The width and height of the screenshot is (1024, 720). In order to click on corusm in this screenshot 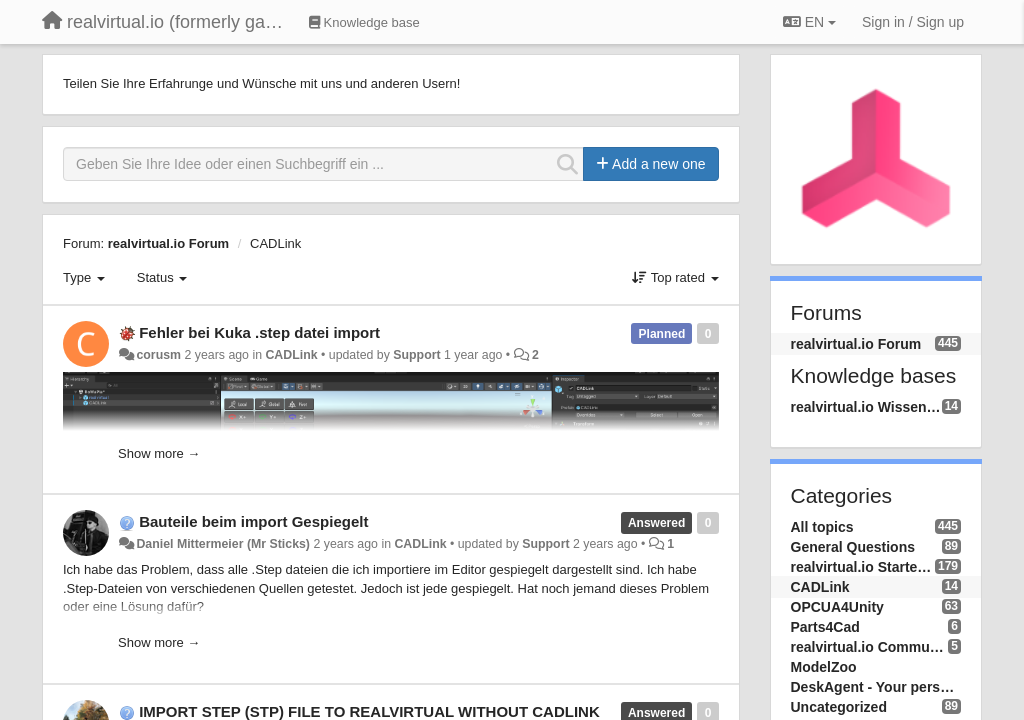, I will do `click(158, 355)`.